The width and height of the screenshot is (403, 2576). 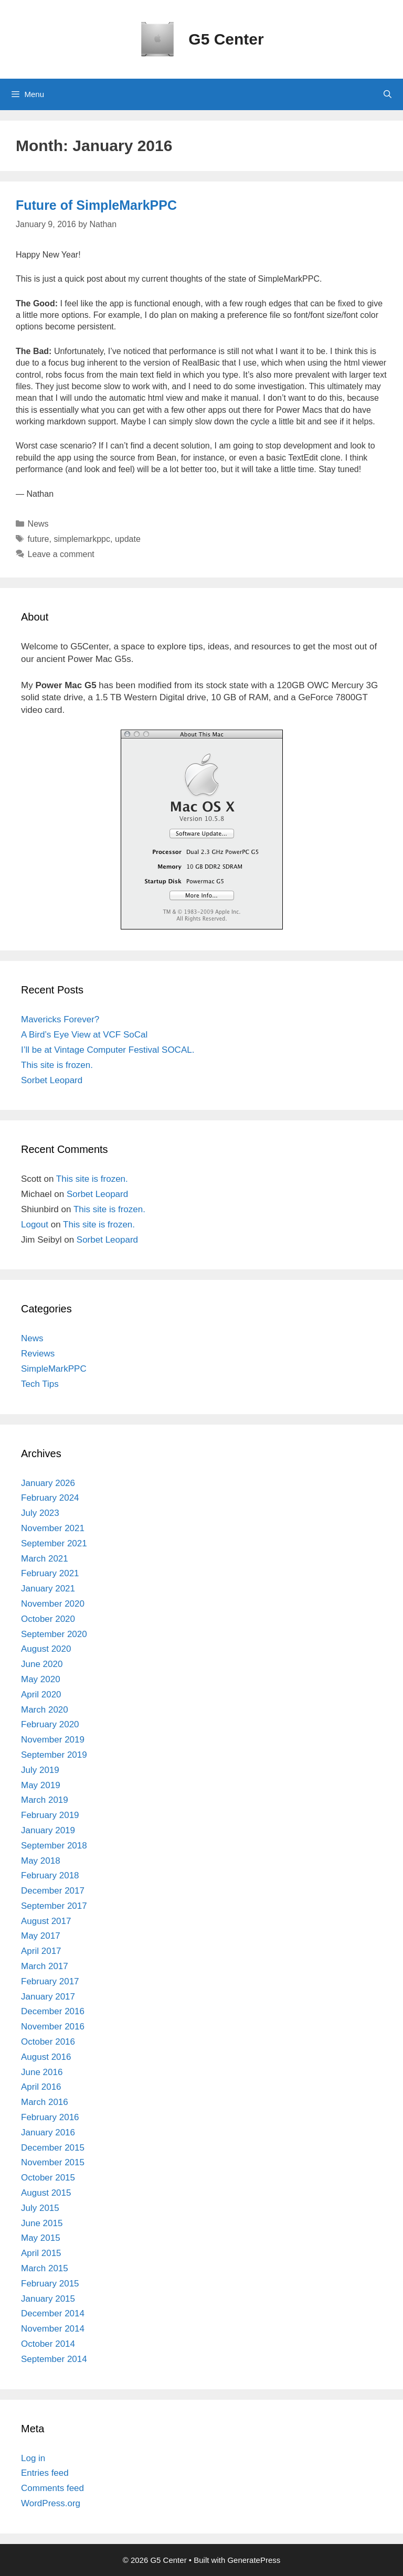 I want to click on February 2020, so click(x=50, y=1724).